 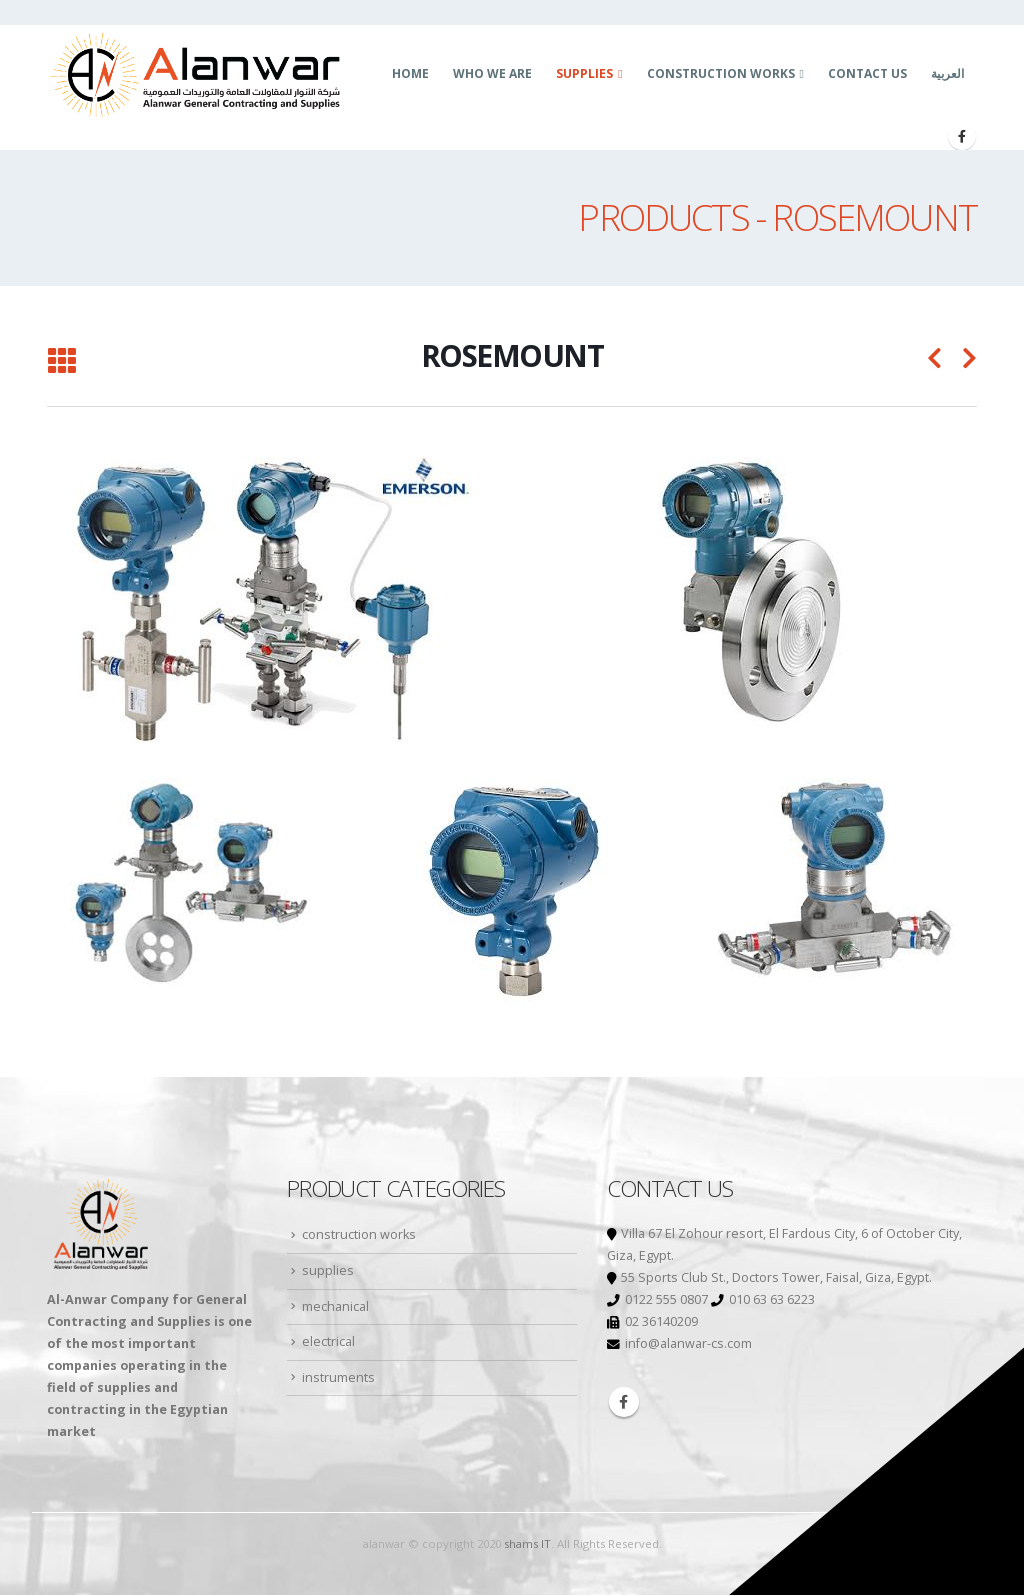 What do you see at coordinates (584, 73) in the screenshot?
I see `supplies` at bounding box center [584, 73].